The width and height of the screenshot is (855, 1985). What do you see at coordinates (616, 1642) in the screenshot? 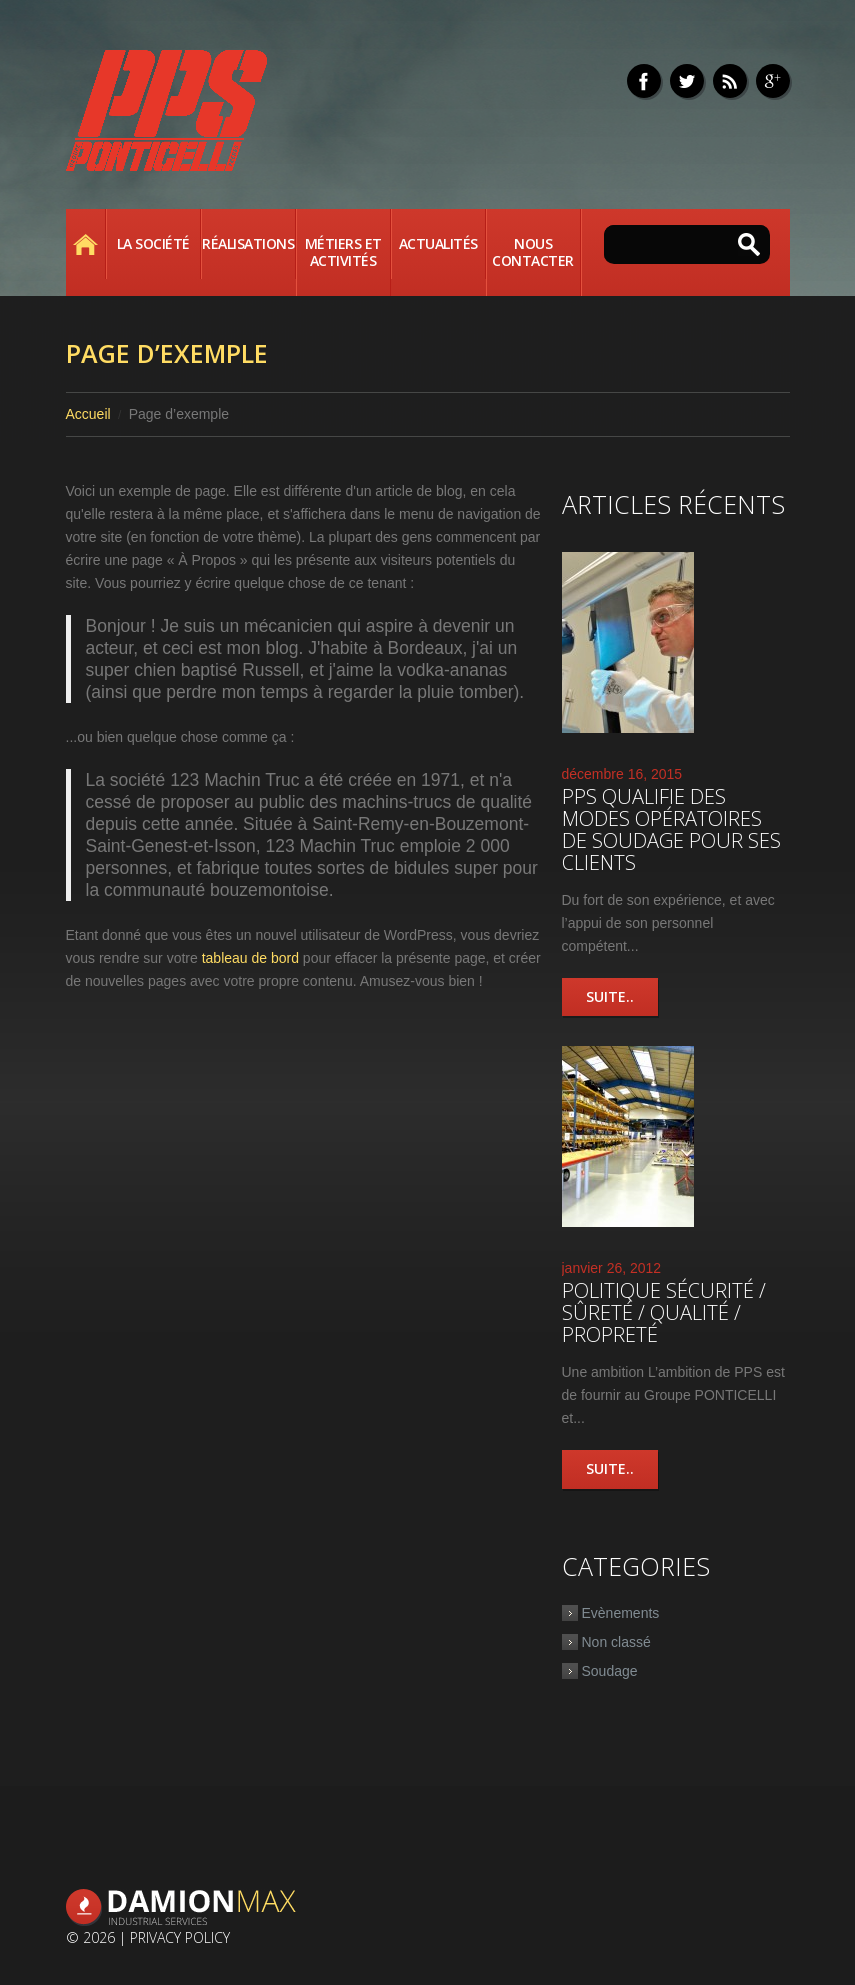
I see `Non classé` at bounding box center [616, 1642].